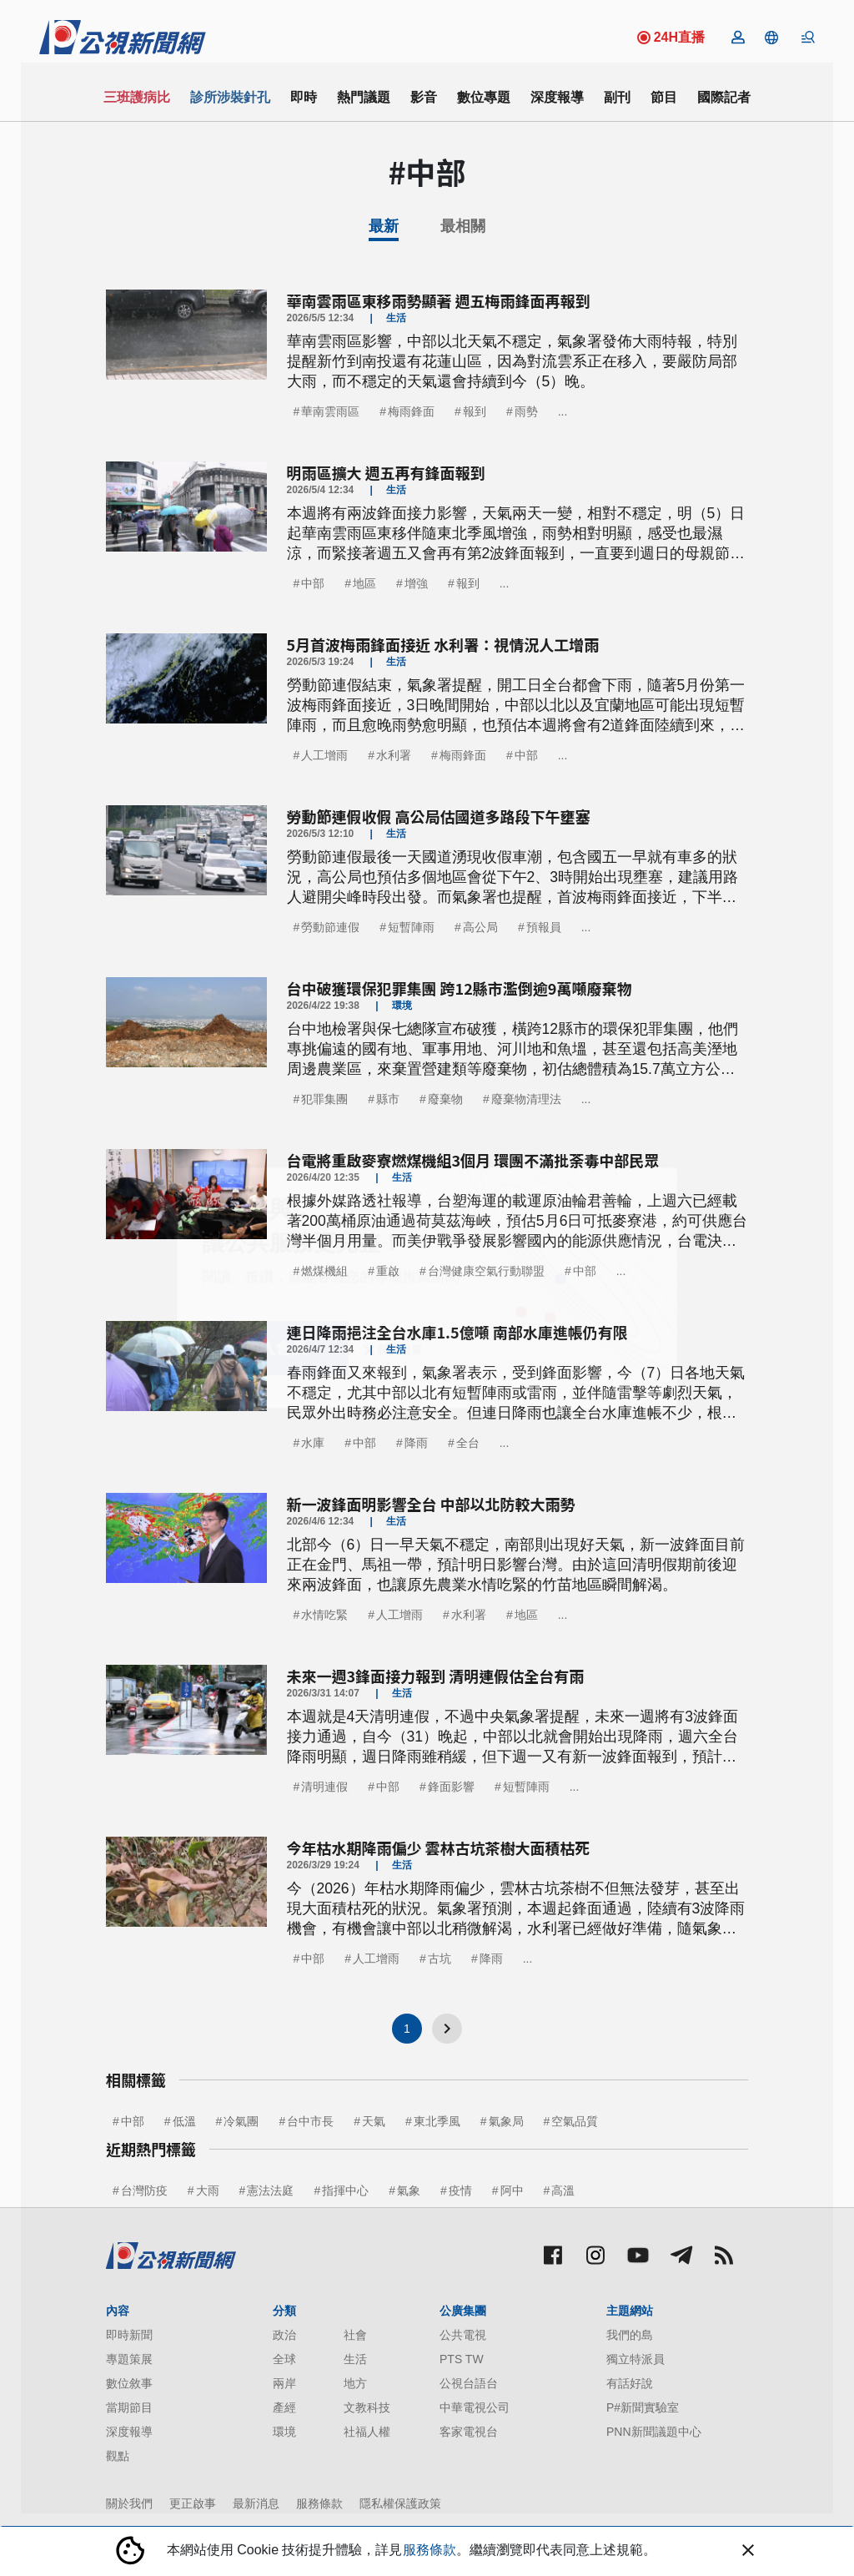  What do you see at coordinates (330, 411) in the screenshot?
I see `華南雲雨區` at bounding box center [330, 411].